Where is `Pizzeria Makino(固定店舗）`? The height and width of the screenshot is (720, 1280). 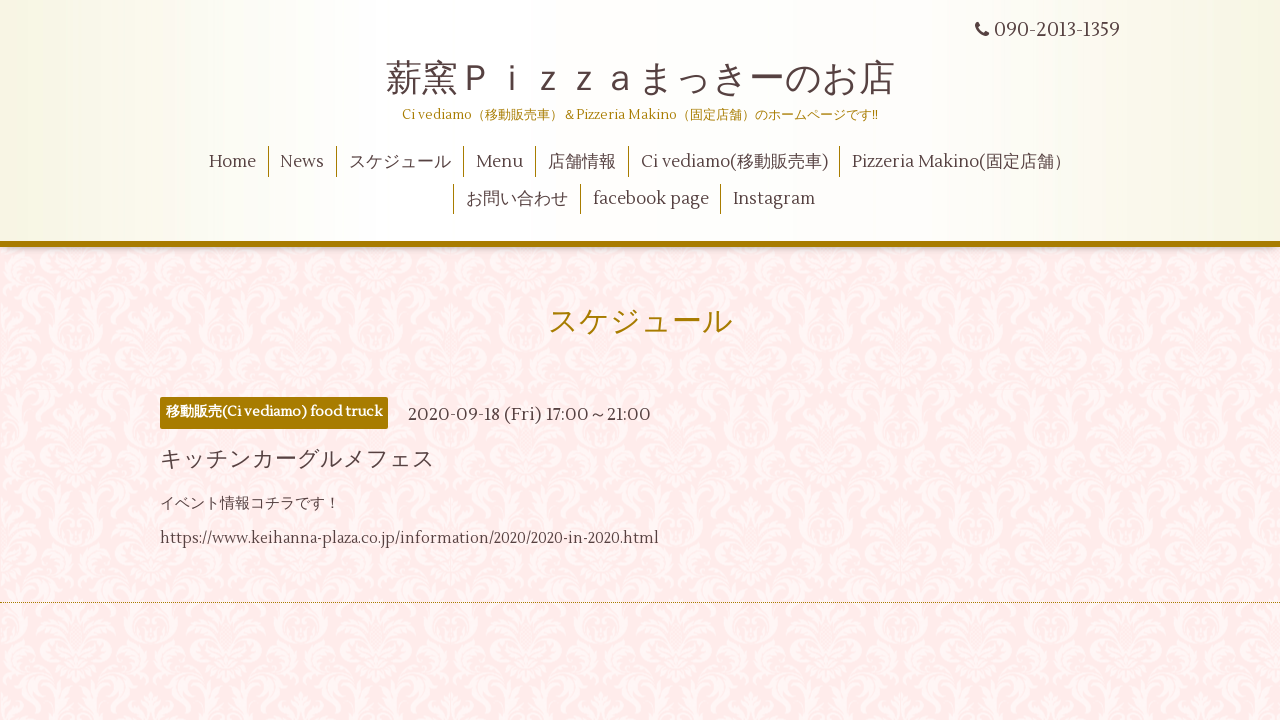 Pizzeria Makino(固定店舗） is located at coordinates (961, 162).